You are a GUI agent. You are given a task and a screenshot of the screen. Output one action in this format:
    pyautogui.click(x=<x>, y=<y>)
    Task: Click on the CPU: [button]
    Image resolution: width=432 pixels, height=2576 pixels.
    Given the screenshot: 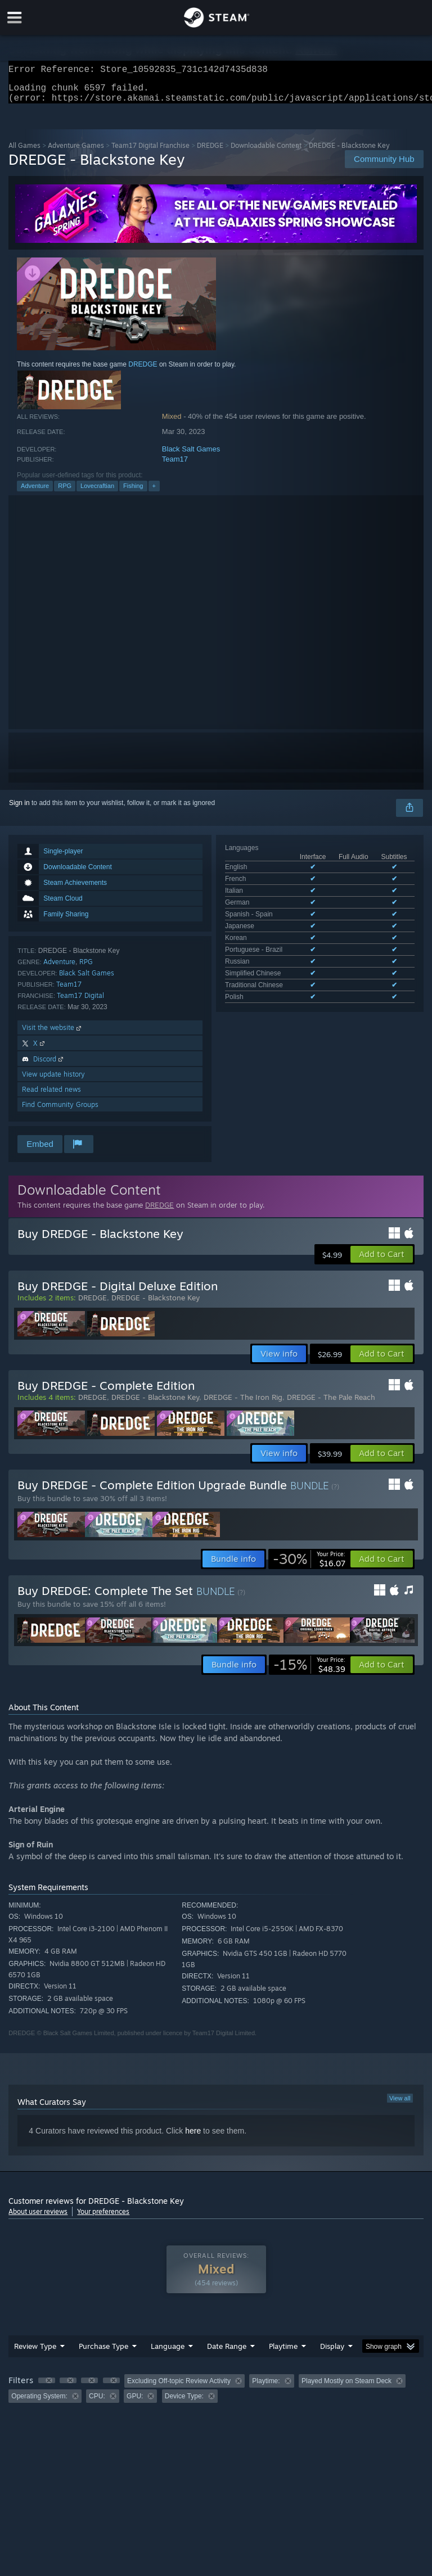 What is the action you would take?
    pyautogui.click(x=97, y=2403)
    